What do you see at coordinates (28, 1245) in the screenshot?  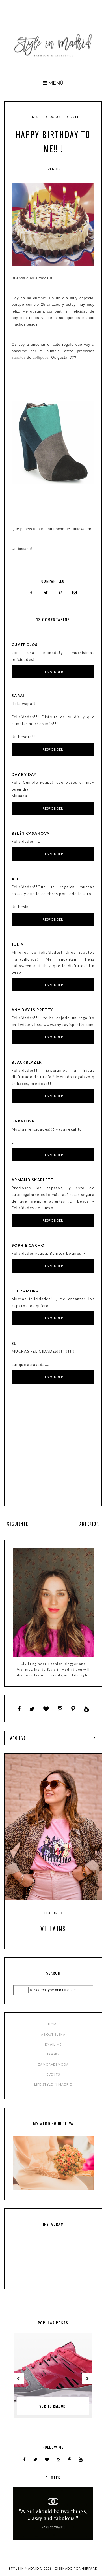 I see `Sophie Carmo` at bounding box center [28, 1245].